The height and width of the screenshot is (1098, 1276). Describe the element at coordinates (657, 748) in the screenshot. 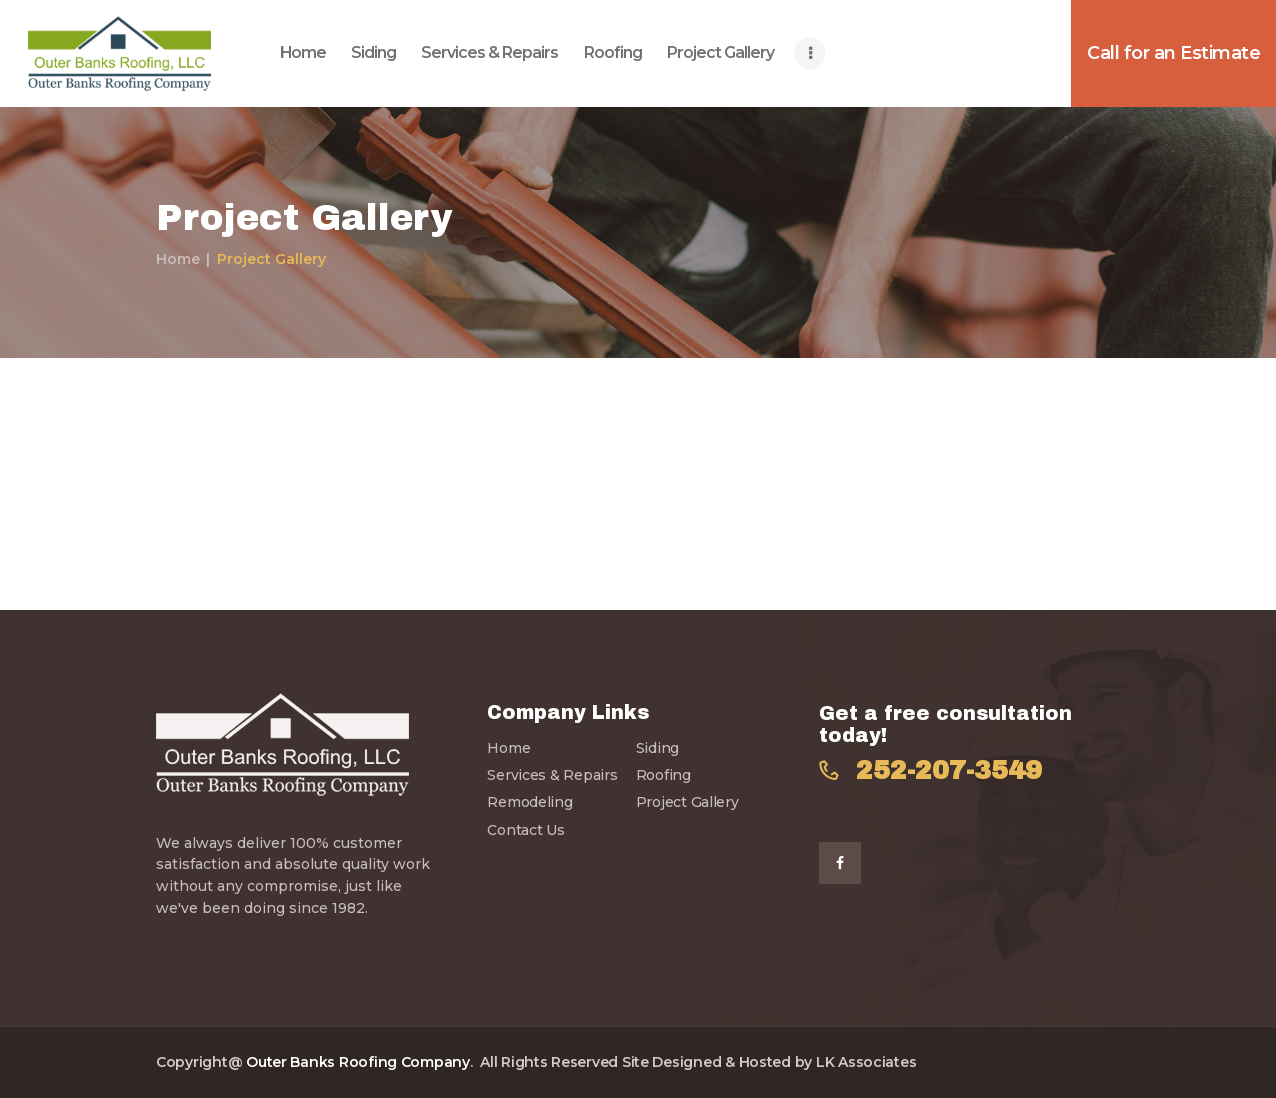

I see `Siding` at that location.